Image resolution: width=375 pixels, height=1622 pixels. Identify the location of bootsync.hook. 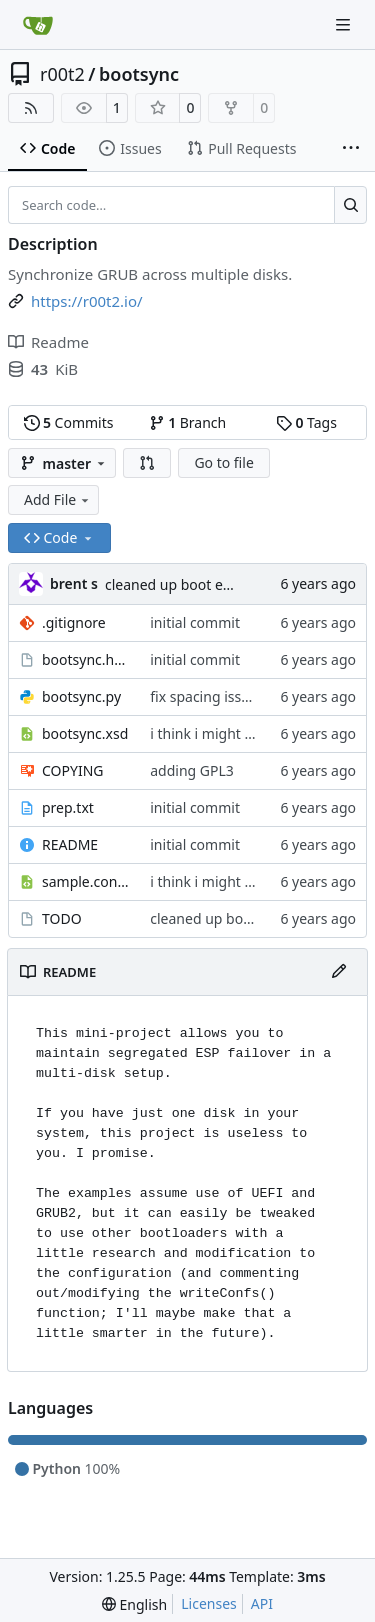
(86, 659).